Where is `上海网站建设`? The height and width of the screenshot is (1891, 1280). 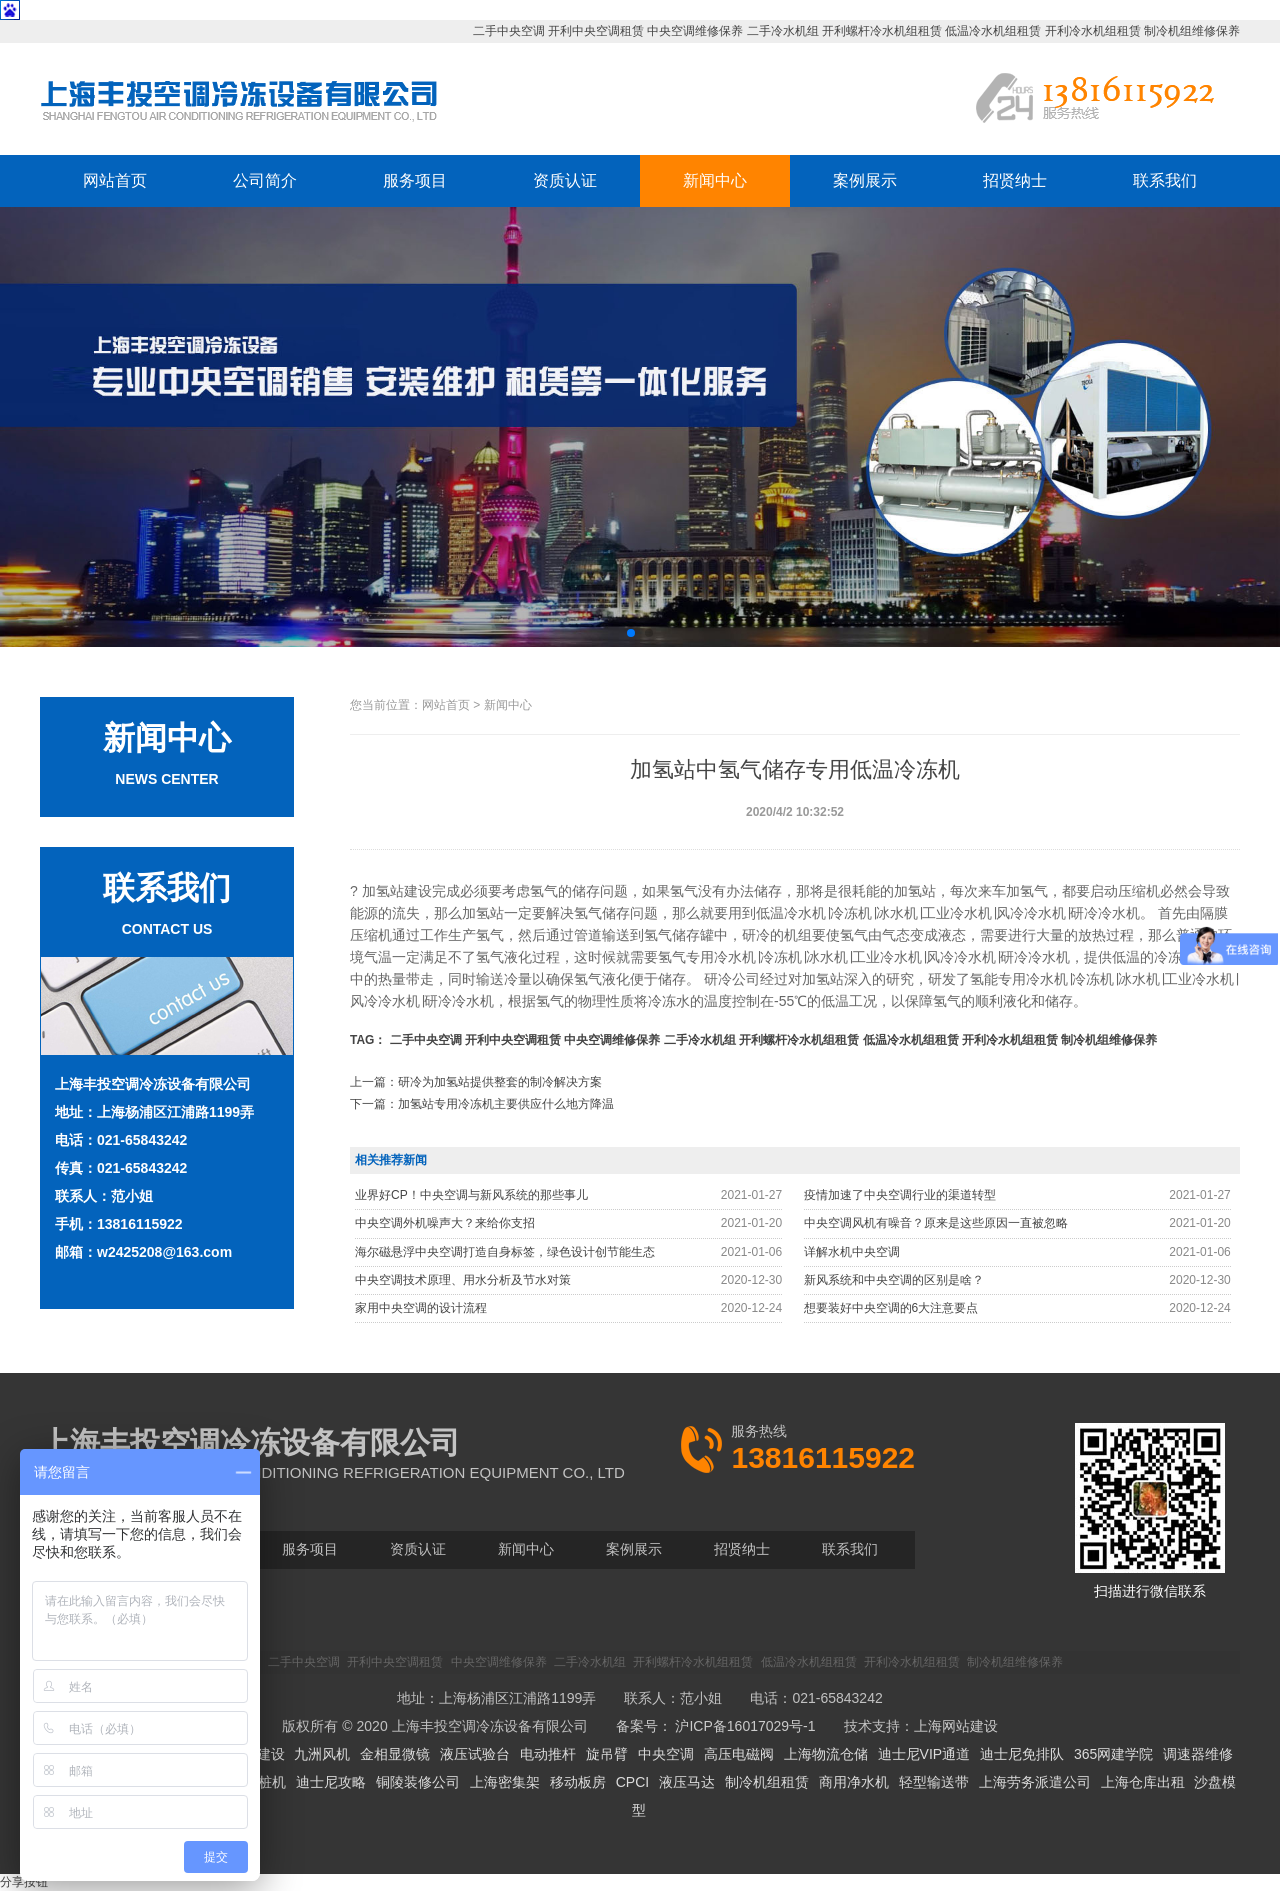 上海网站建设 is located at coordinates (956, 1726).